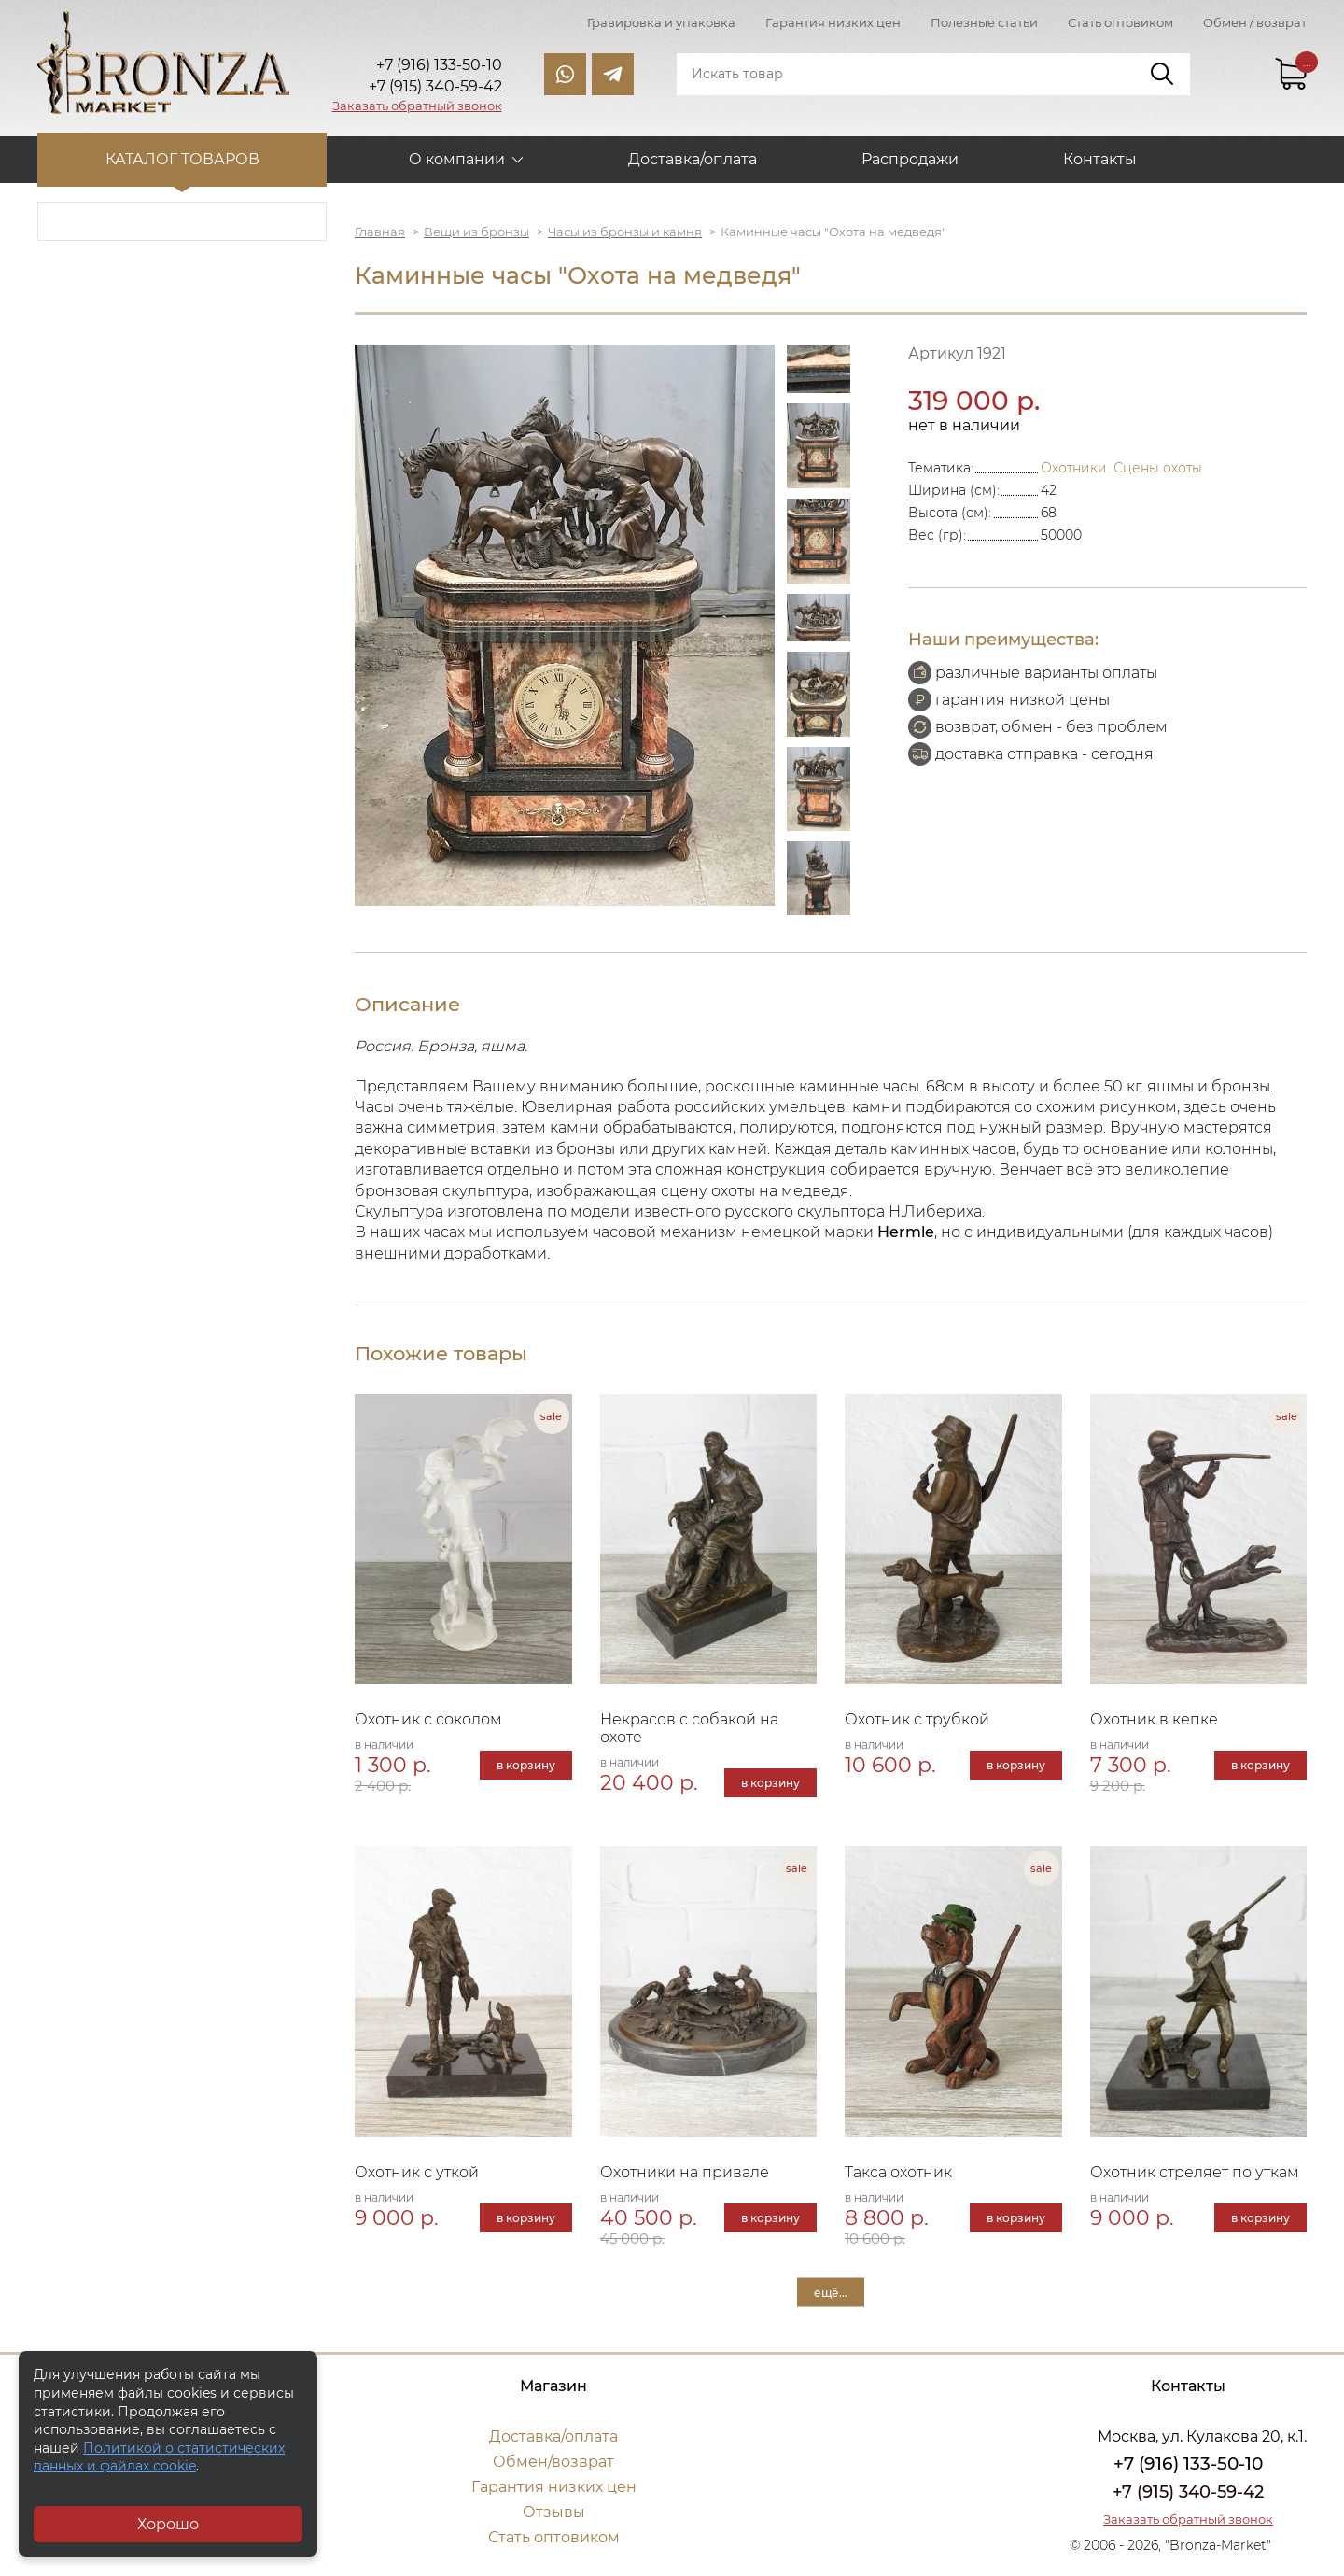 The image size is (1344, 2576). Describe the element at coordinates (159, 2457) in the screenshot. I see `Политикой о статистических данных и файлах cookie` at that location.